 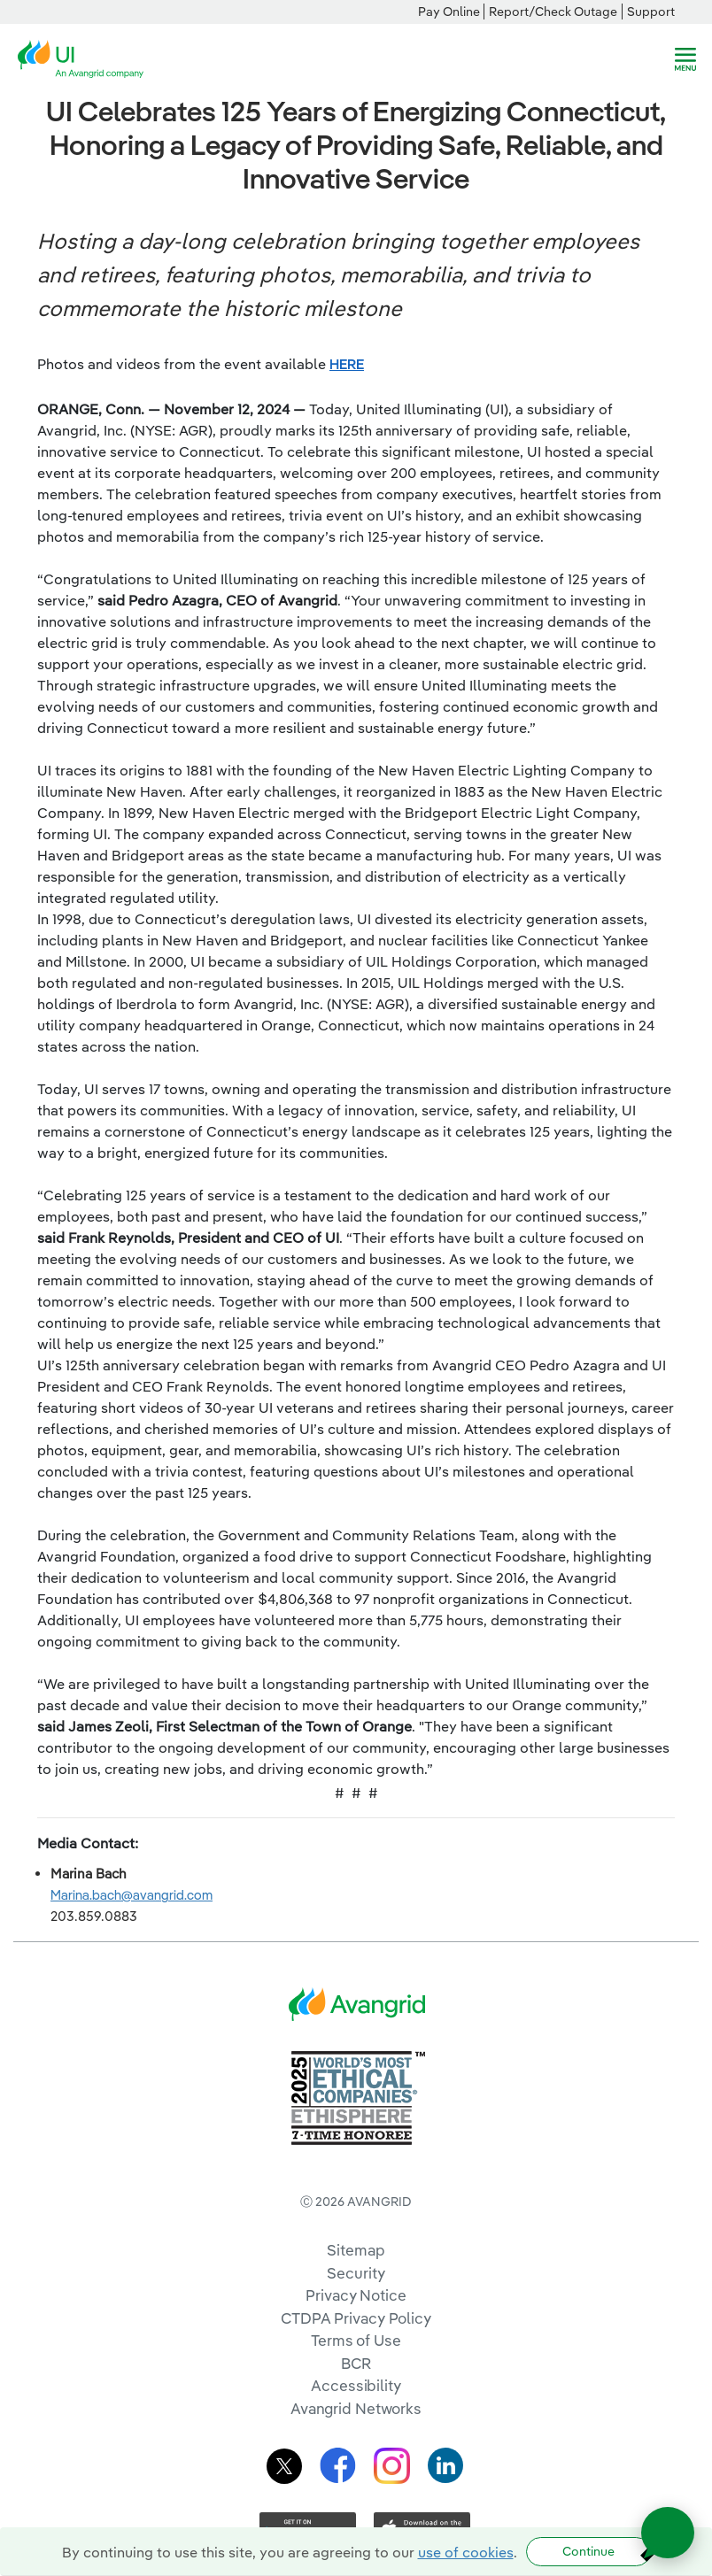 What do you see at coordinates (588, 2551) in the screenshot?
I see `Continue` at bounding box center [588, 2551].